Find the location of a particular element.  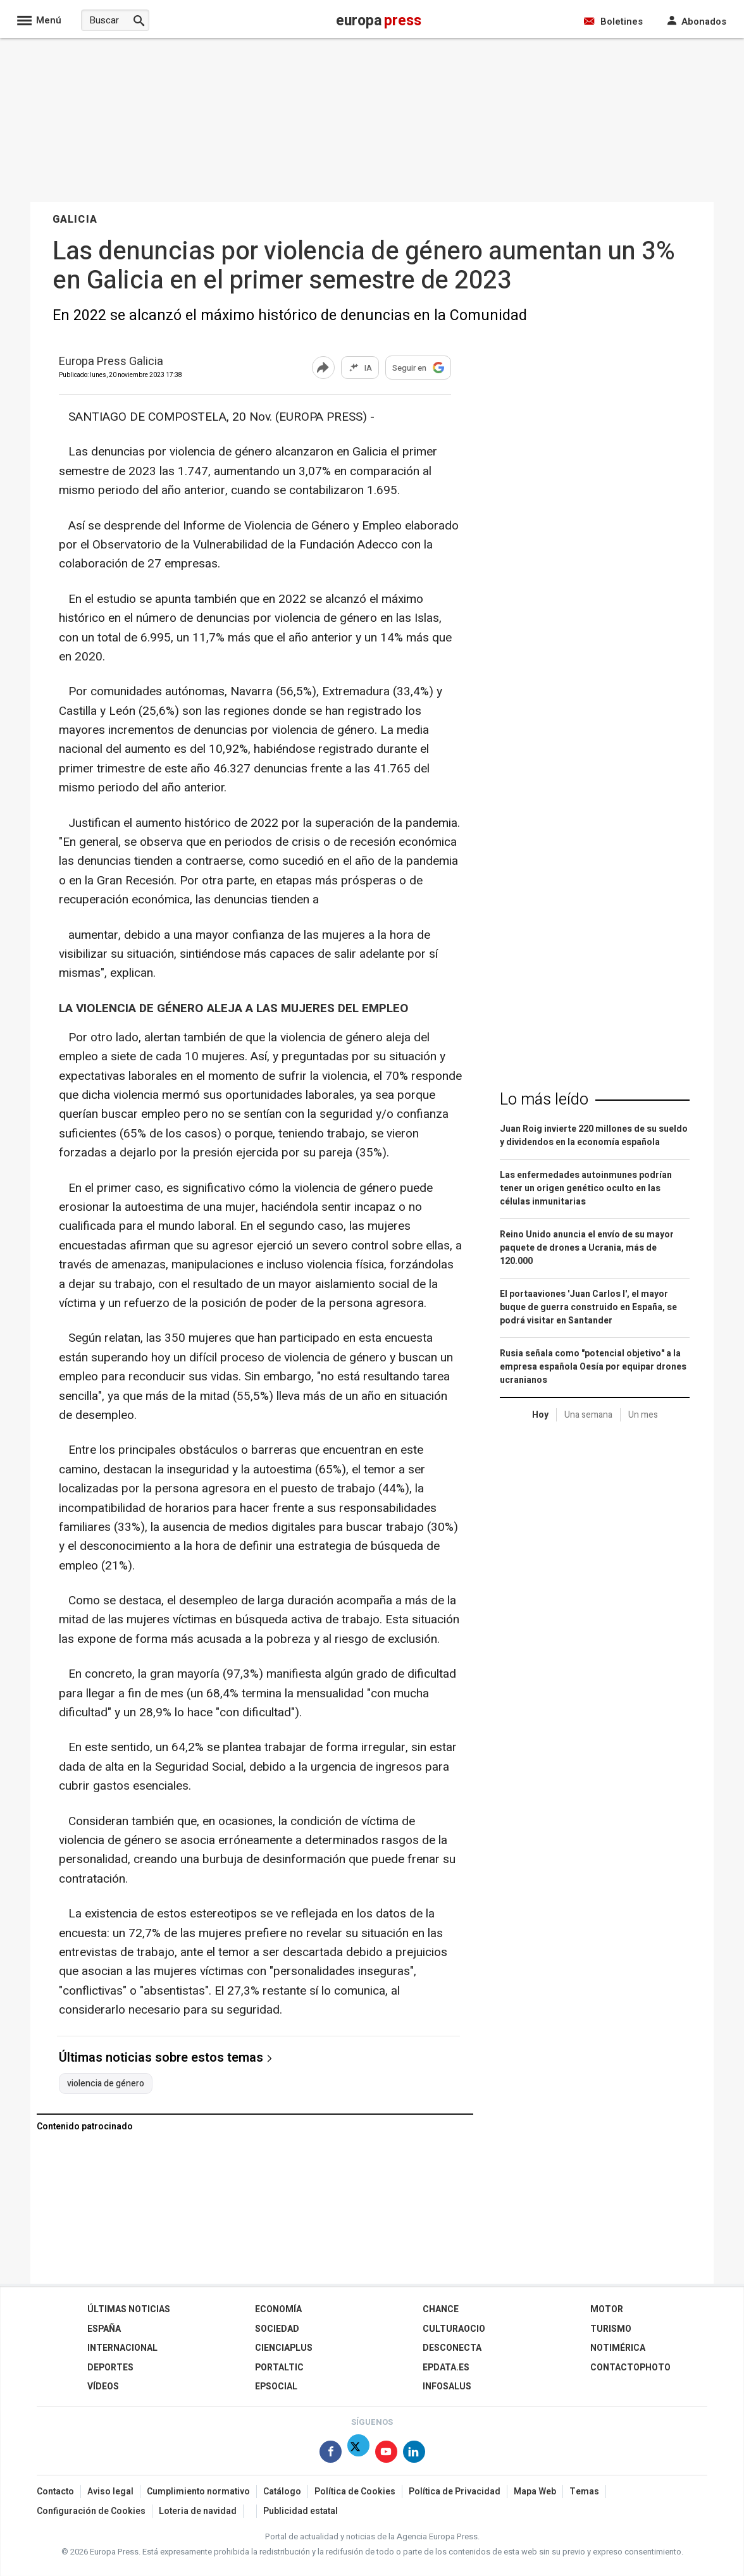

Mapa Web is located at coordinates (535, 2491).